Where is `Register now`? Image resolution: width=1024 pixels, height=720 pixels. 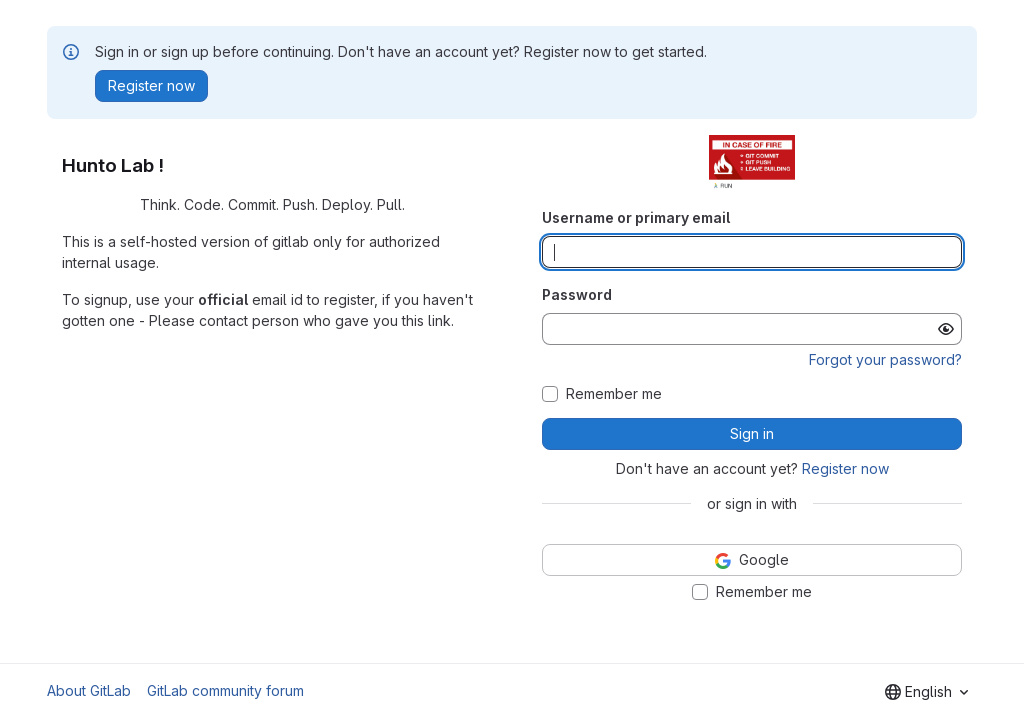 Register now is located at coordinates (845, 468).